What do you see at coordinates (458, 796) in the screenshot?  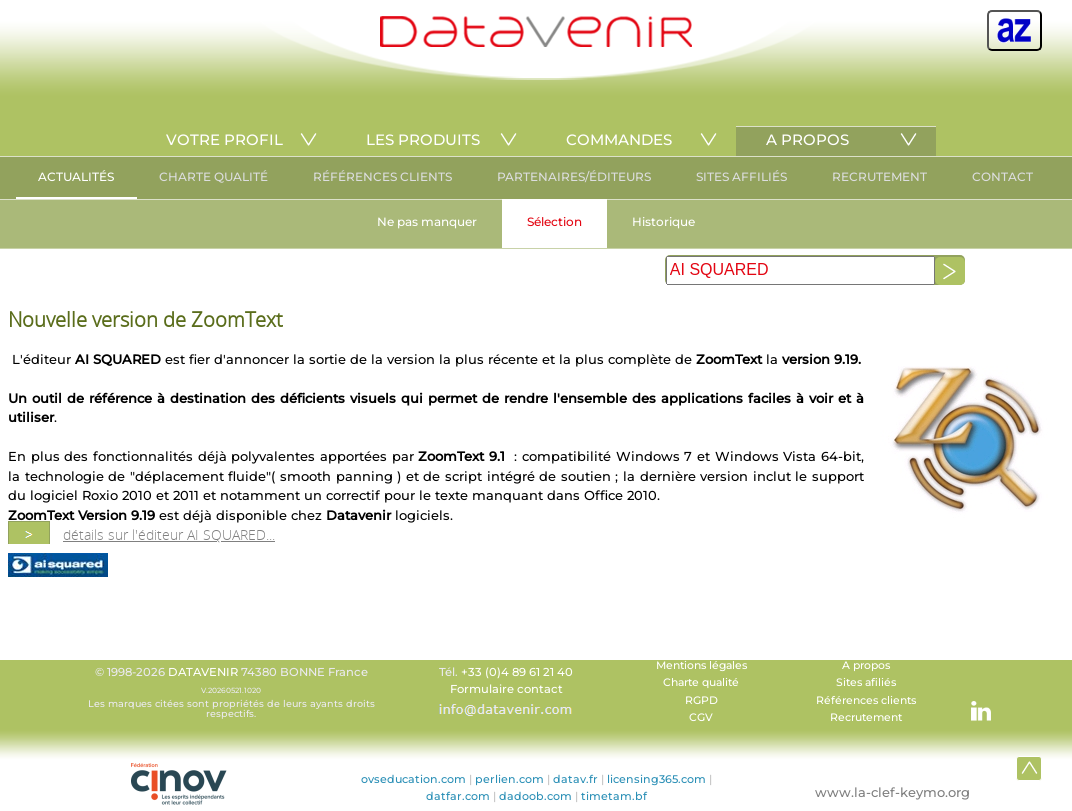 I see `datfar.com` at bounding box center [458, 796].